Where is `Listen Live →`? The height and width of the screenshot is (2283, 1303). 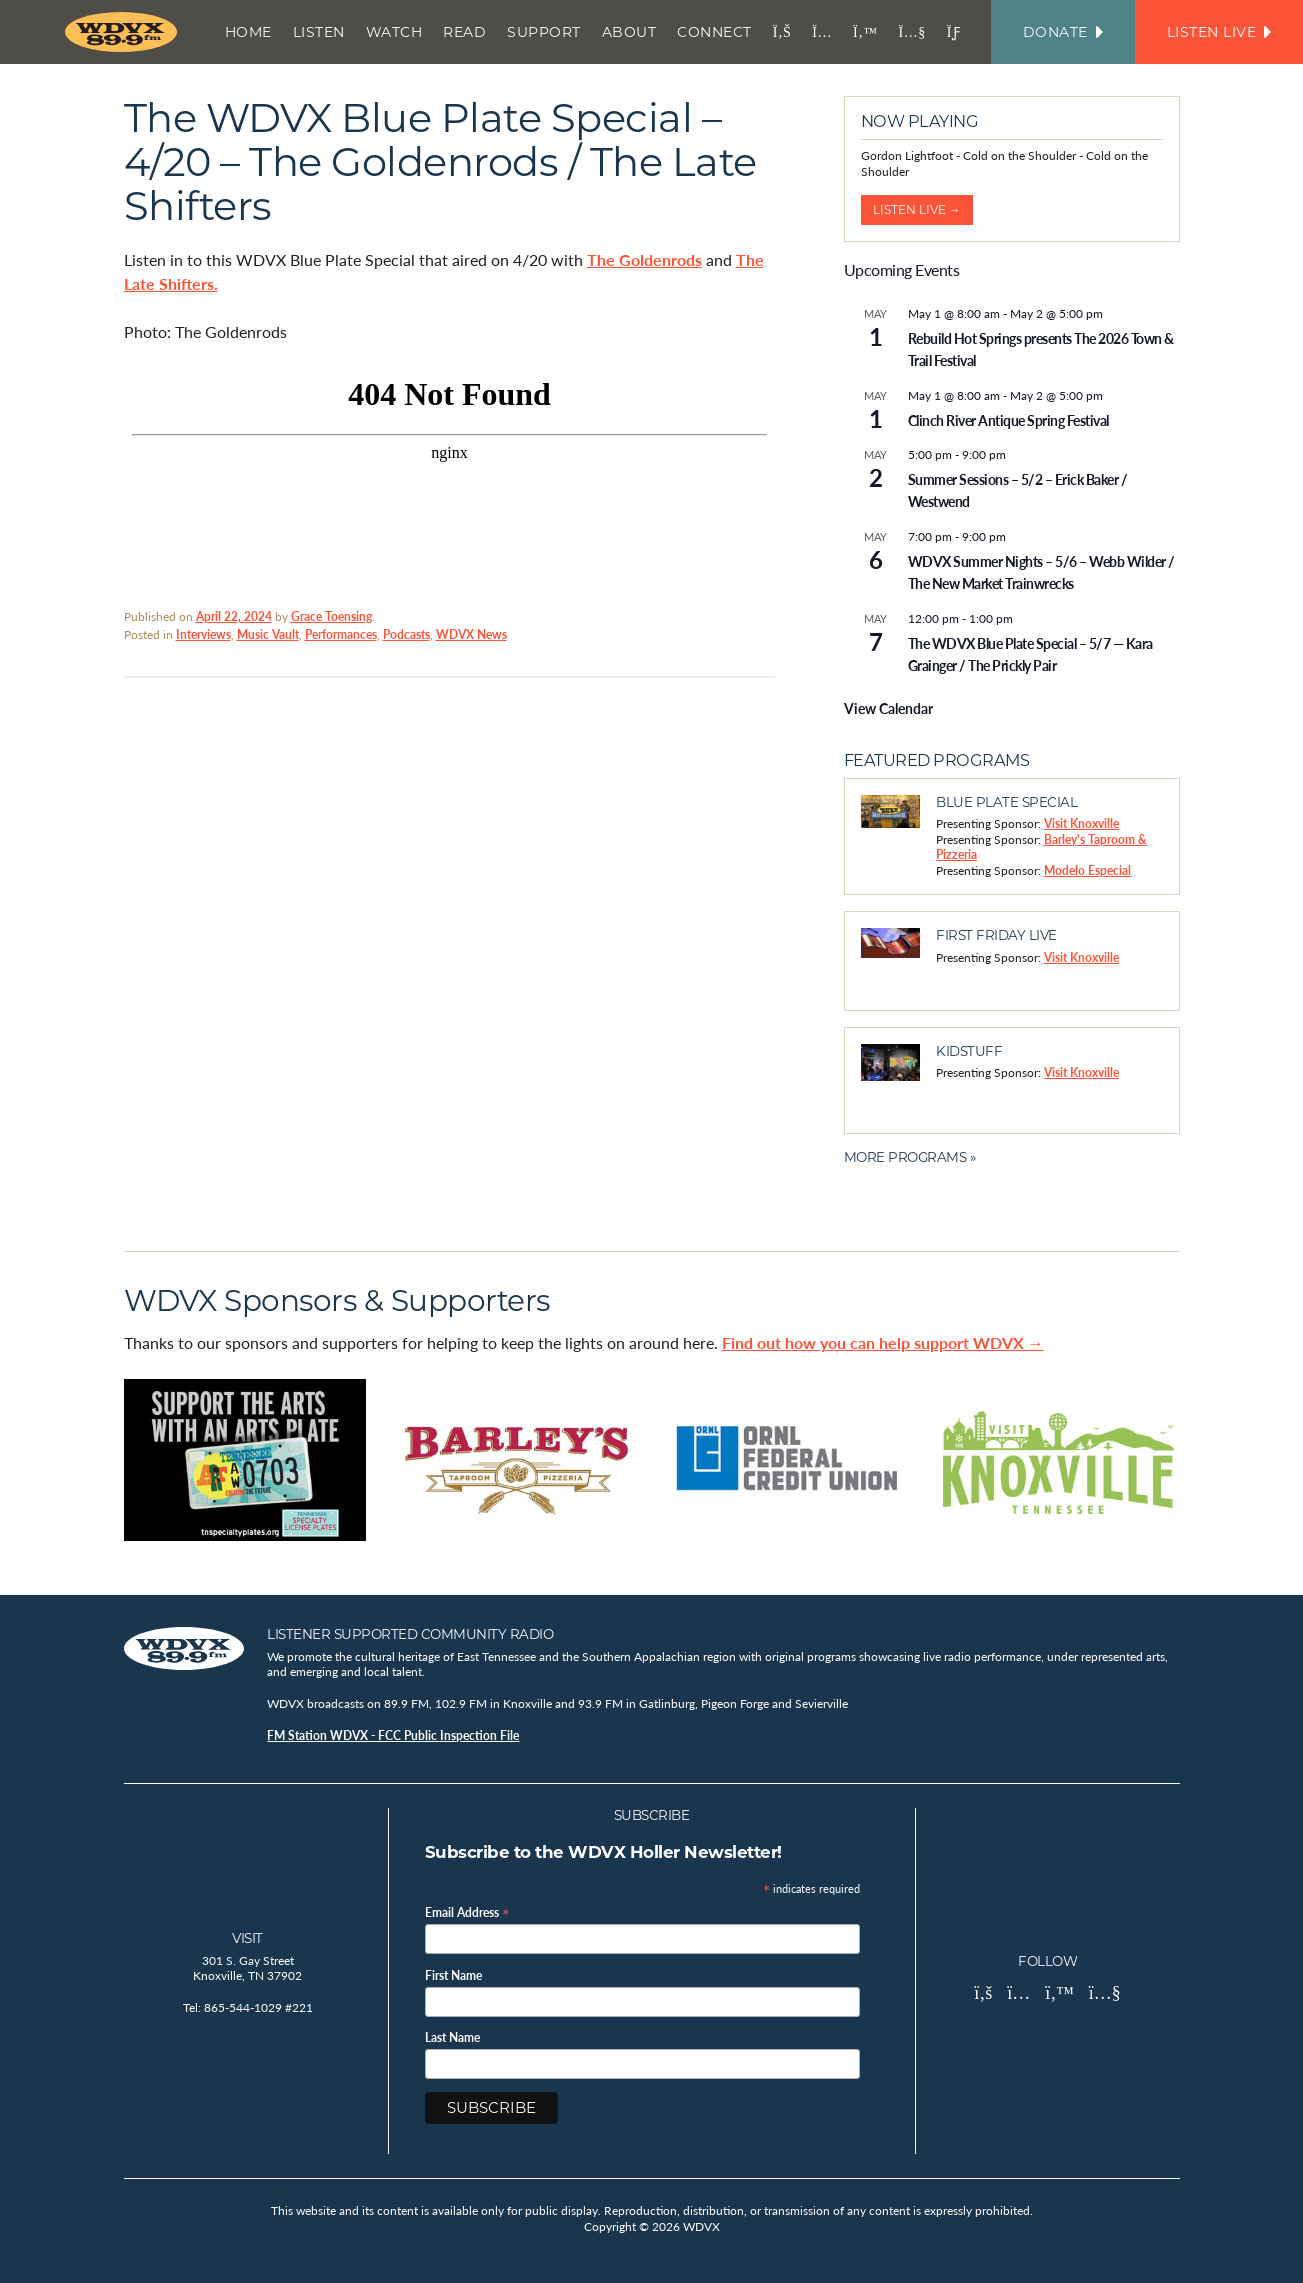
Listen Live → is located at coordinates (917, 209).